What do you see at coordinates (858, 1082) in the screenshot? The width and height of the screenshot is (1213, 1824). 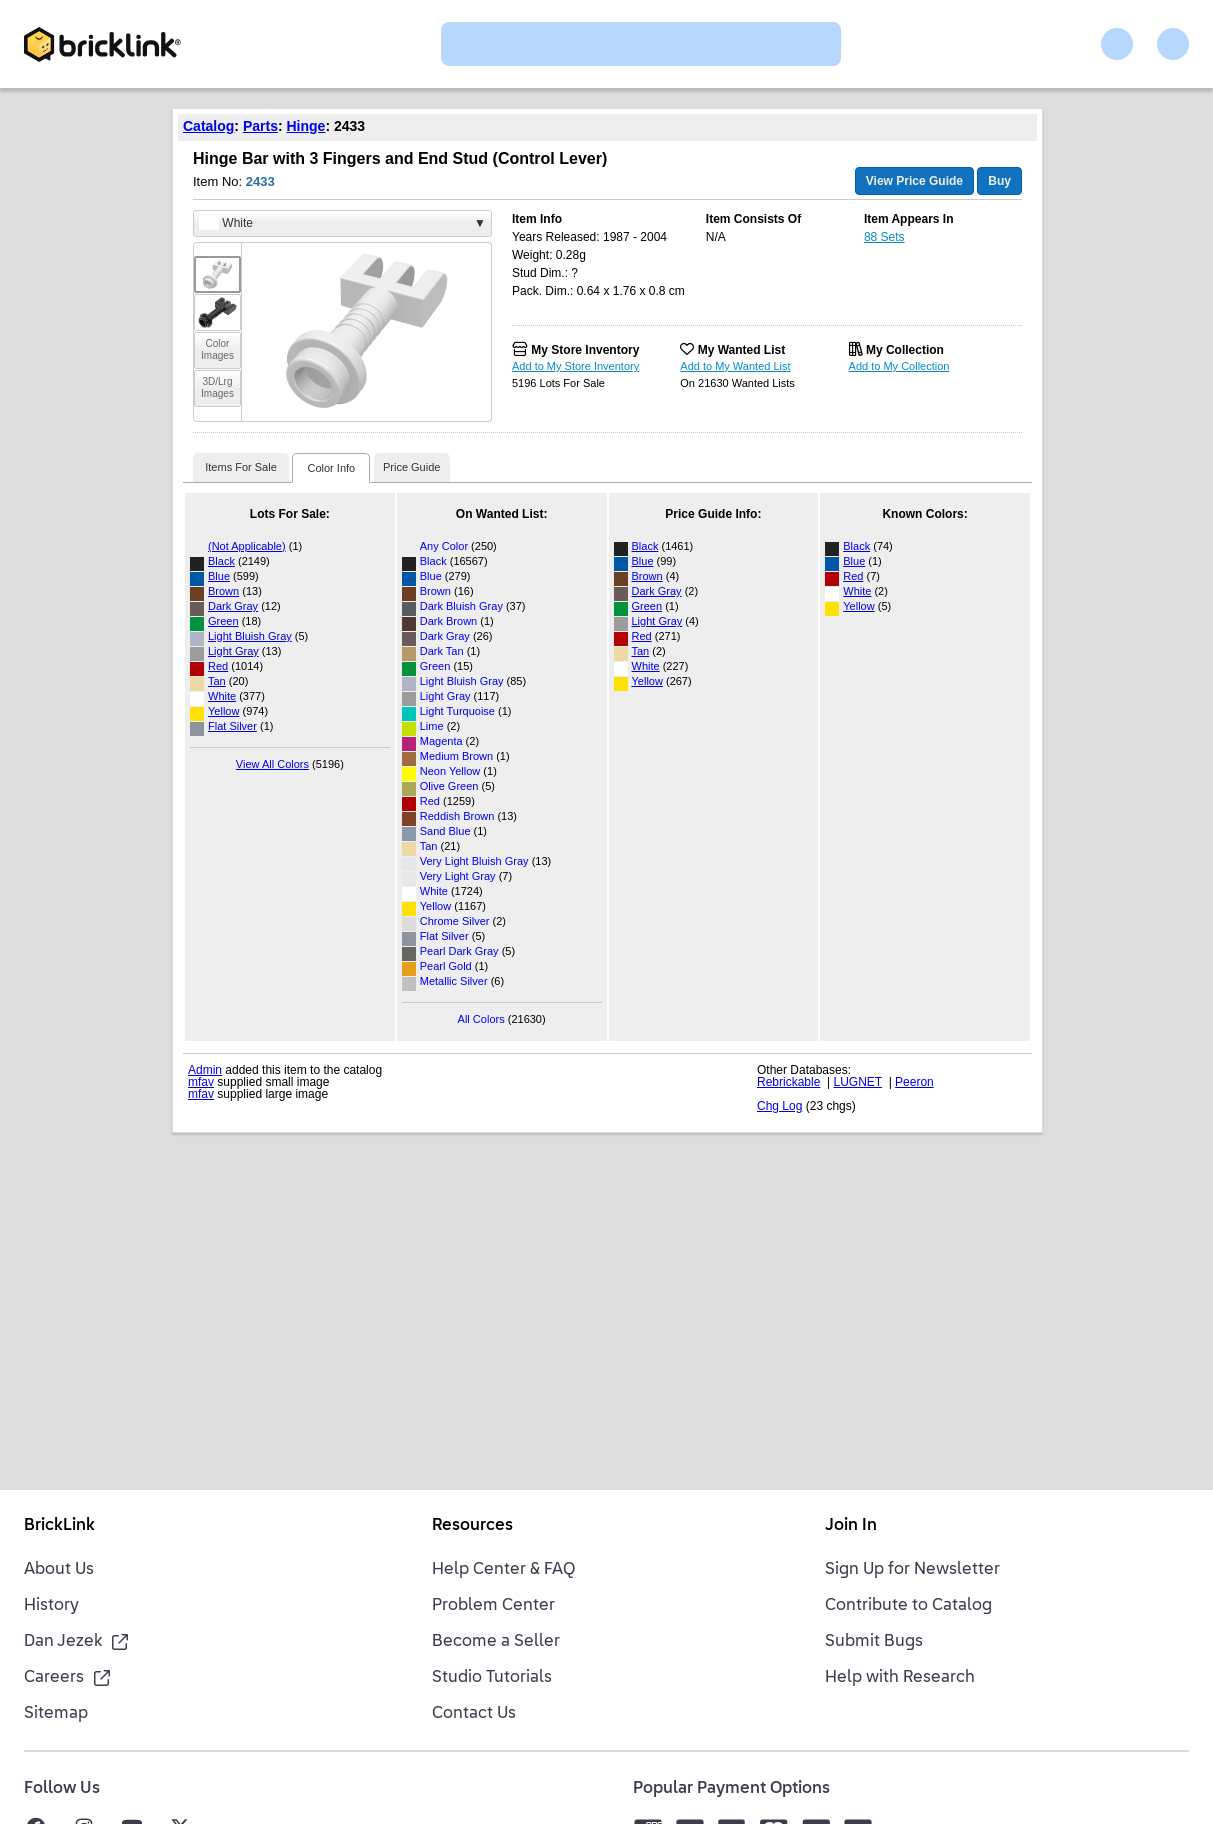 I see `LUGNET` at bounding box center [858, 1082].